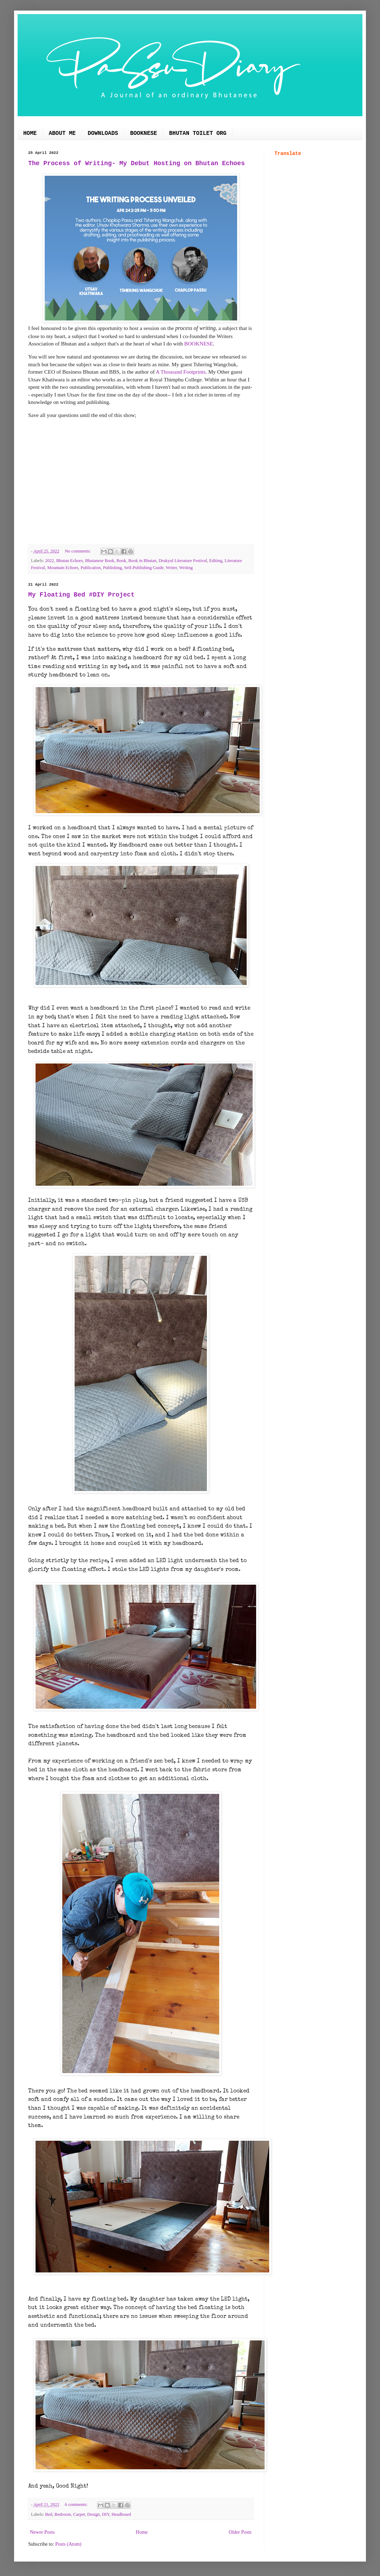  What do you see at coordinates (91, 567) in the screenshot?
I see `Publication` at bounding box center [91, 567].